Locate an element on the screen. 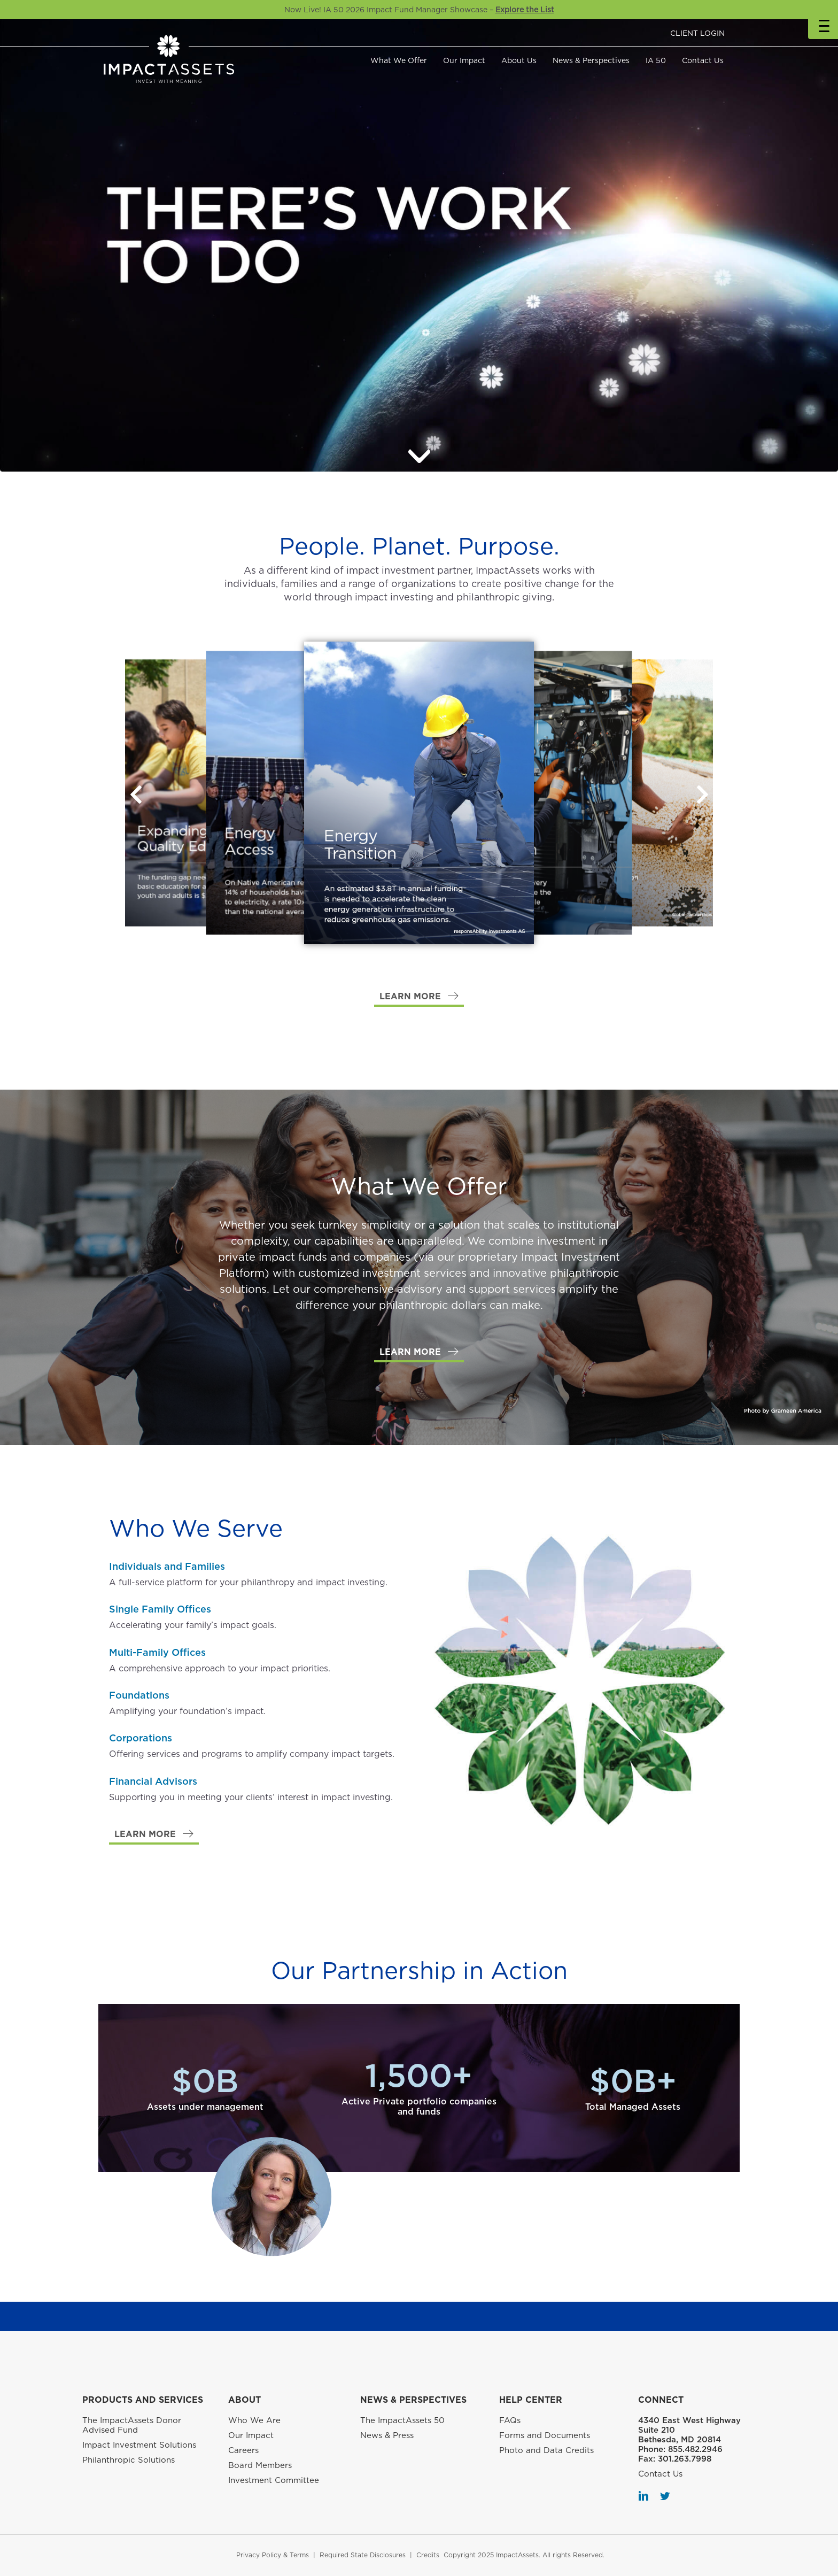  Contact Us is located at coordinates (703, 60).